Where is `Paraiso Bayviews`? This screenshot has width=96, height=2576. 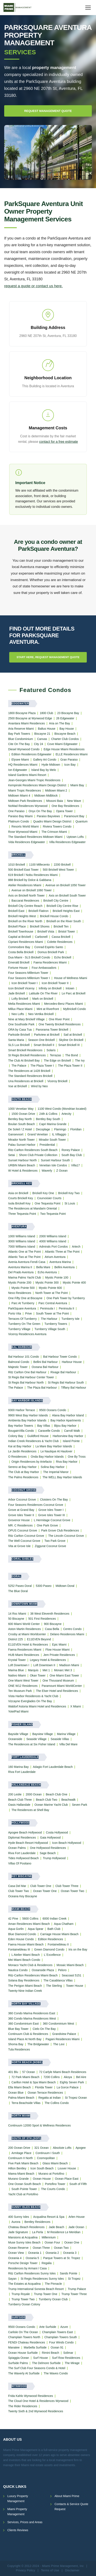 Paraiso Bayviews is located at coordinates (48, 816).